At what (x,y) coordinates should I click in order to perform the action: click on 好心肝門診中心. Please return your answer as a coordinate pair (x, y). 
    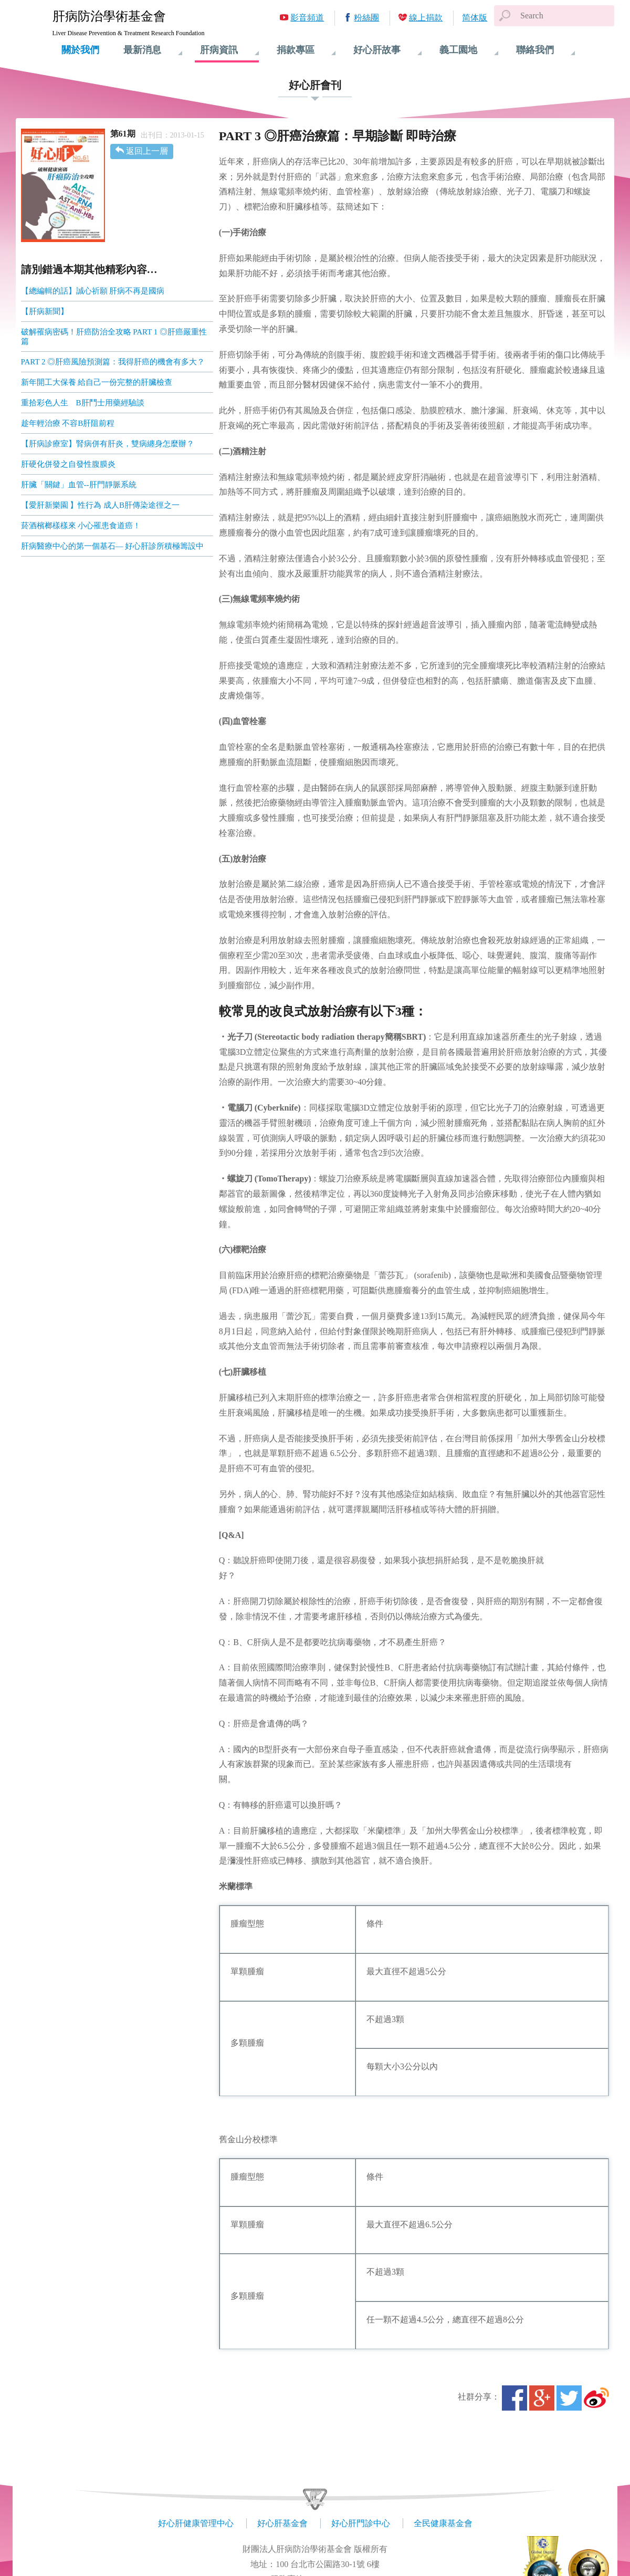
    Looking at the image, I should click on (360, 2523).